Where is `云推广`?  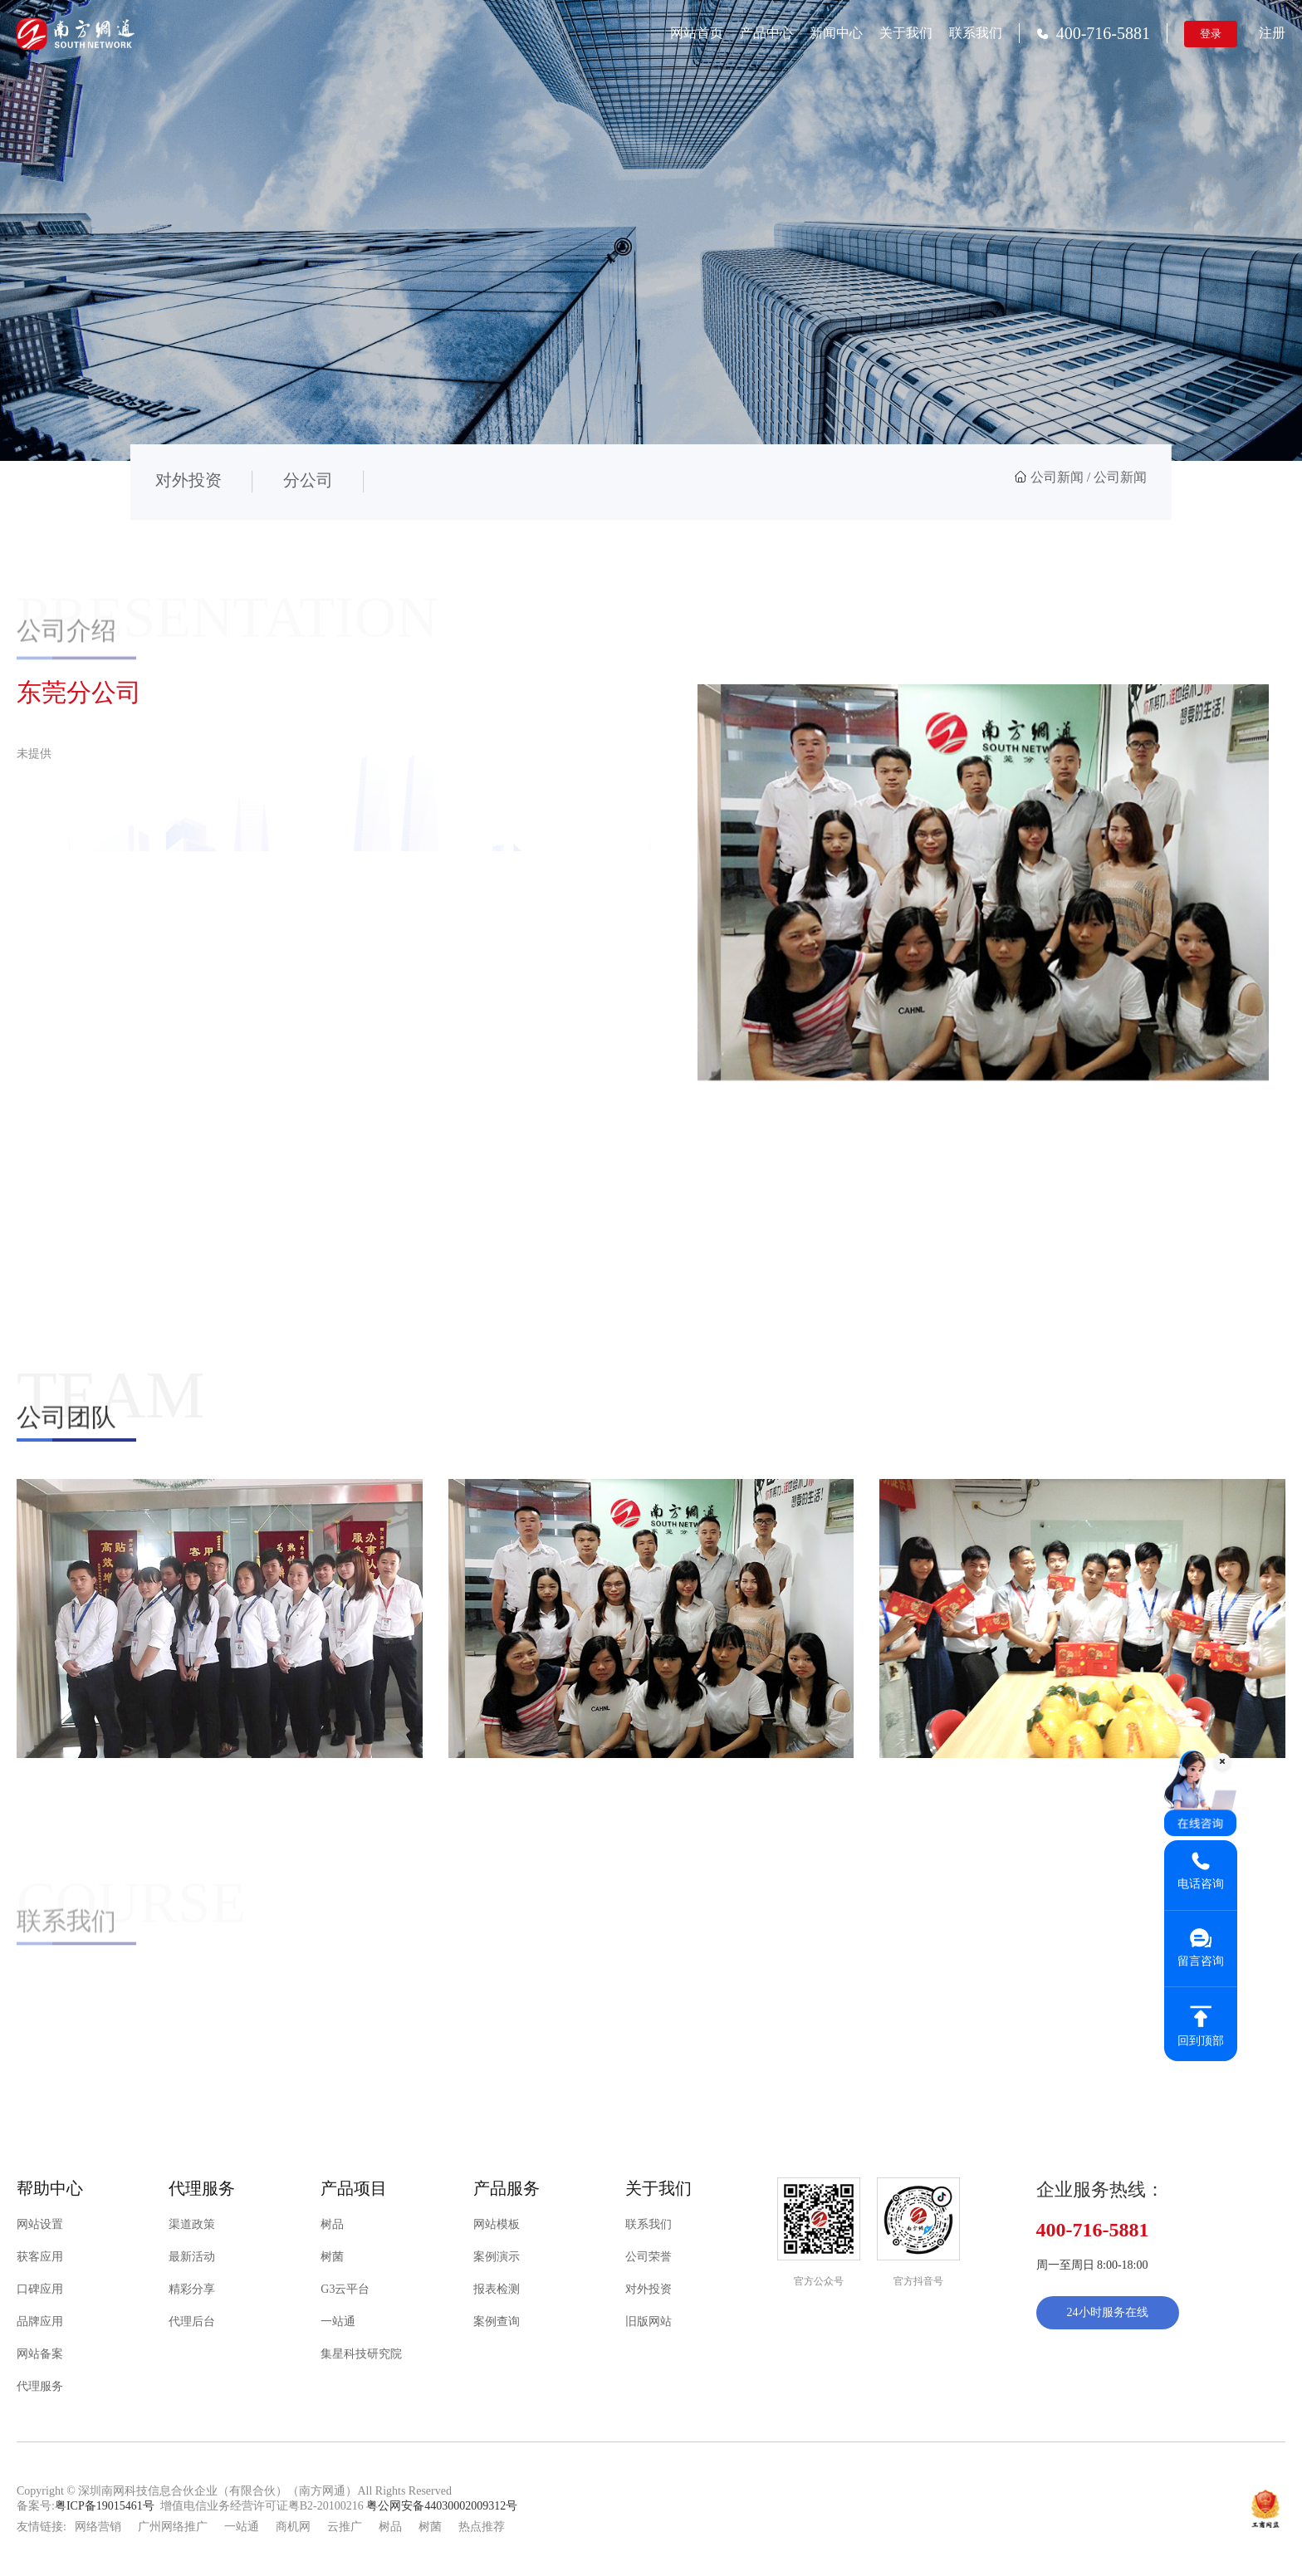 云推广 is located at coordinates (344, 2526).